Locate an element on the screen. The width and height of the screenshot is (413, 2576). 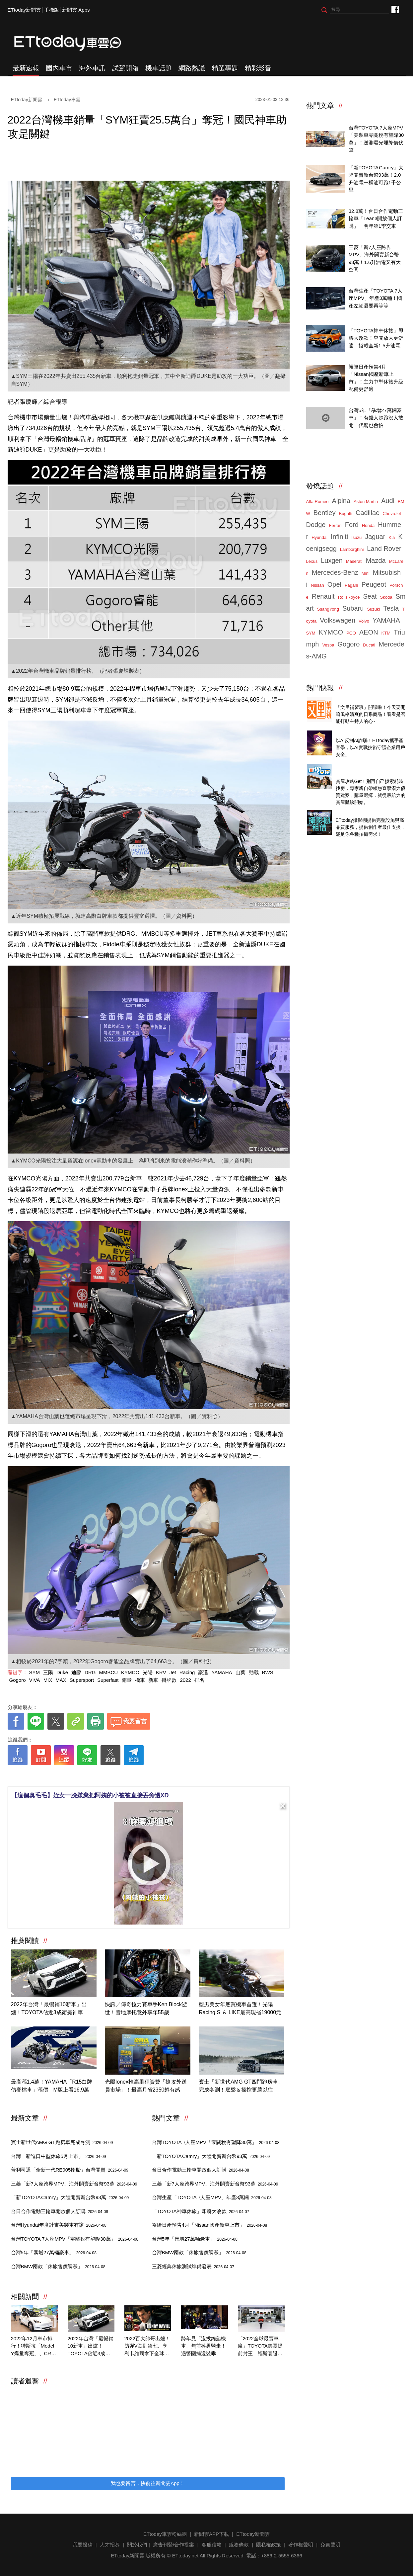
台灣Hyundai年度計畫美製車有譜 is located at coordinates (58, 2225).